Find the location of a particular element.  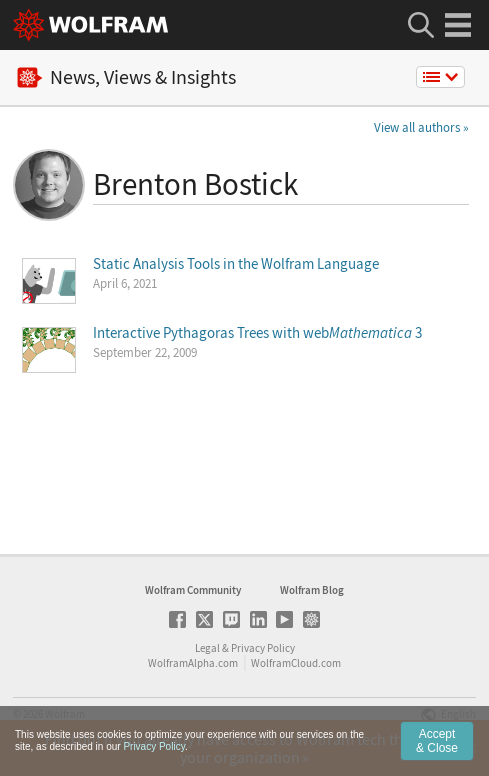

WolframAlpha.com is located at coordinates (193, 663).